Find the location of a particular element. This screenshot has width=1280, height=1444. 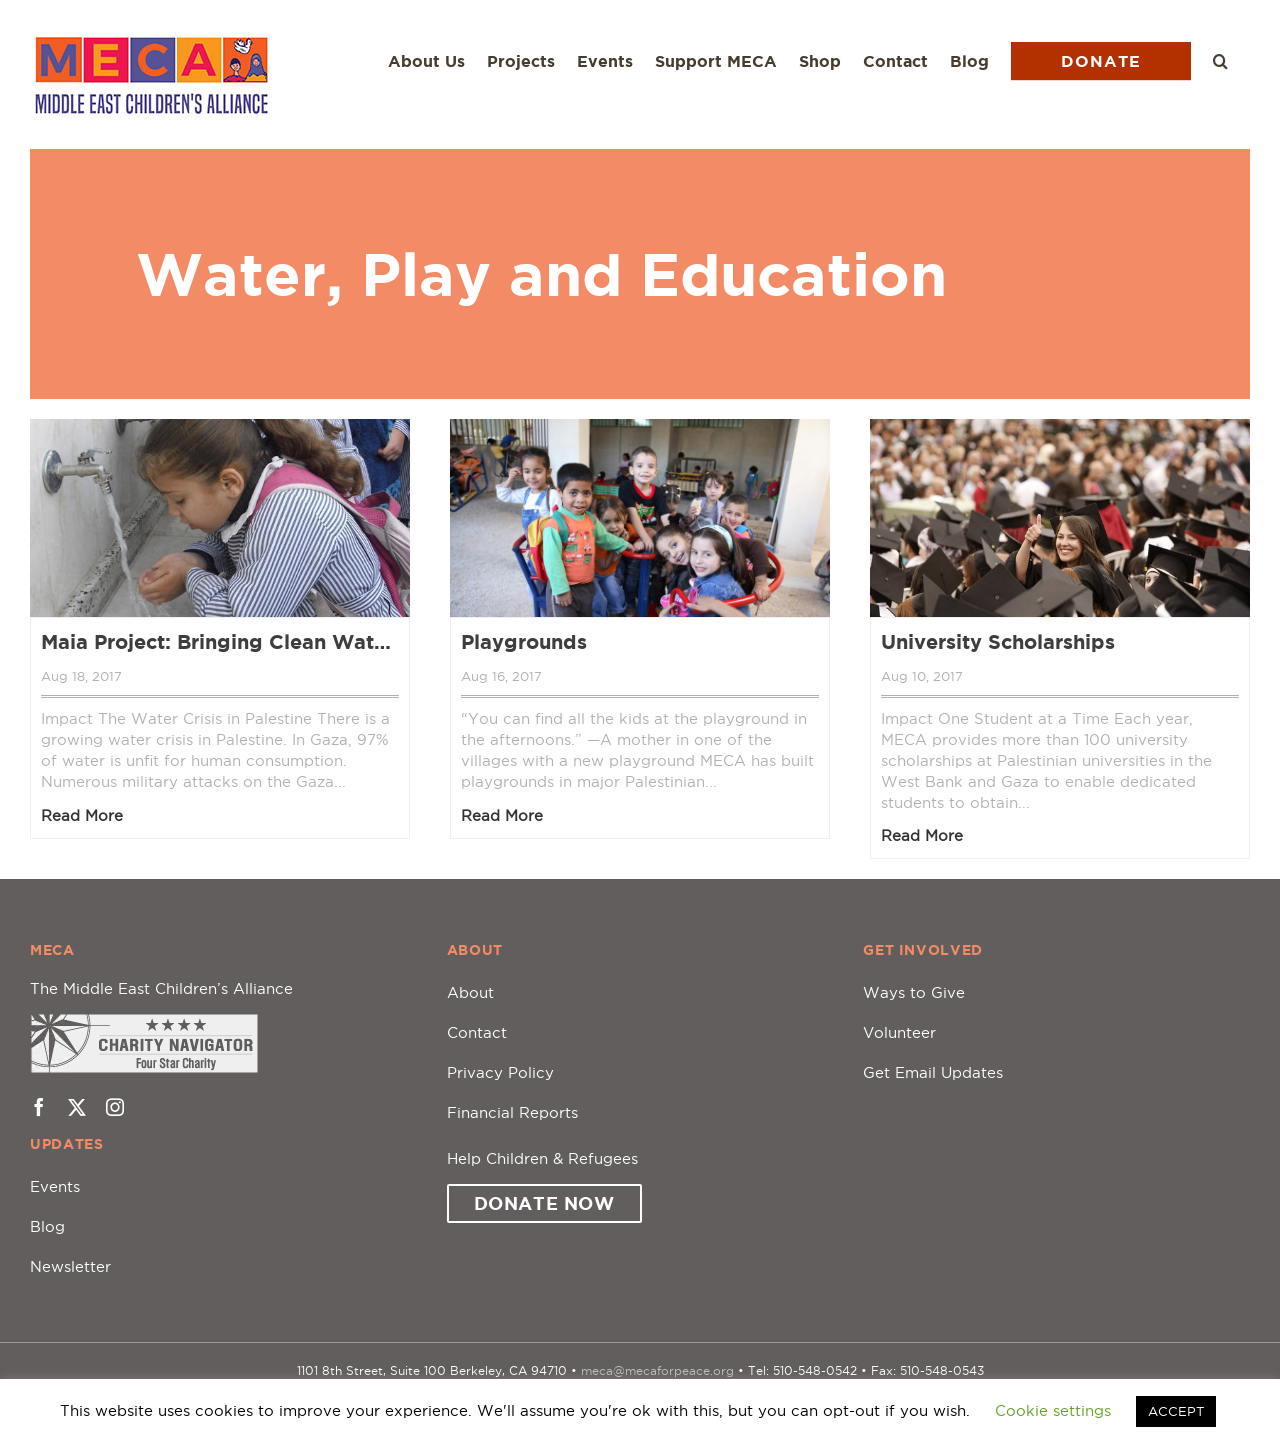

Financial Reports is located at coordinates (512, 1112).